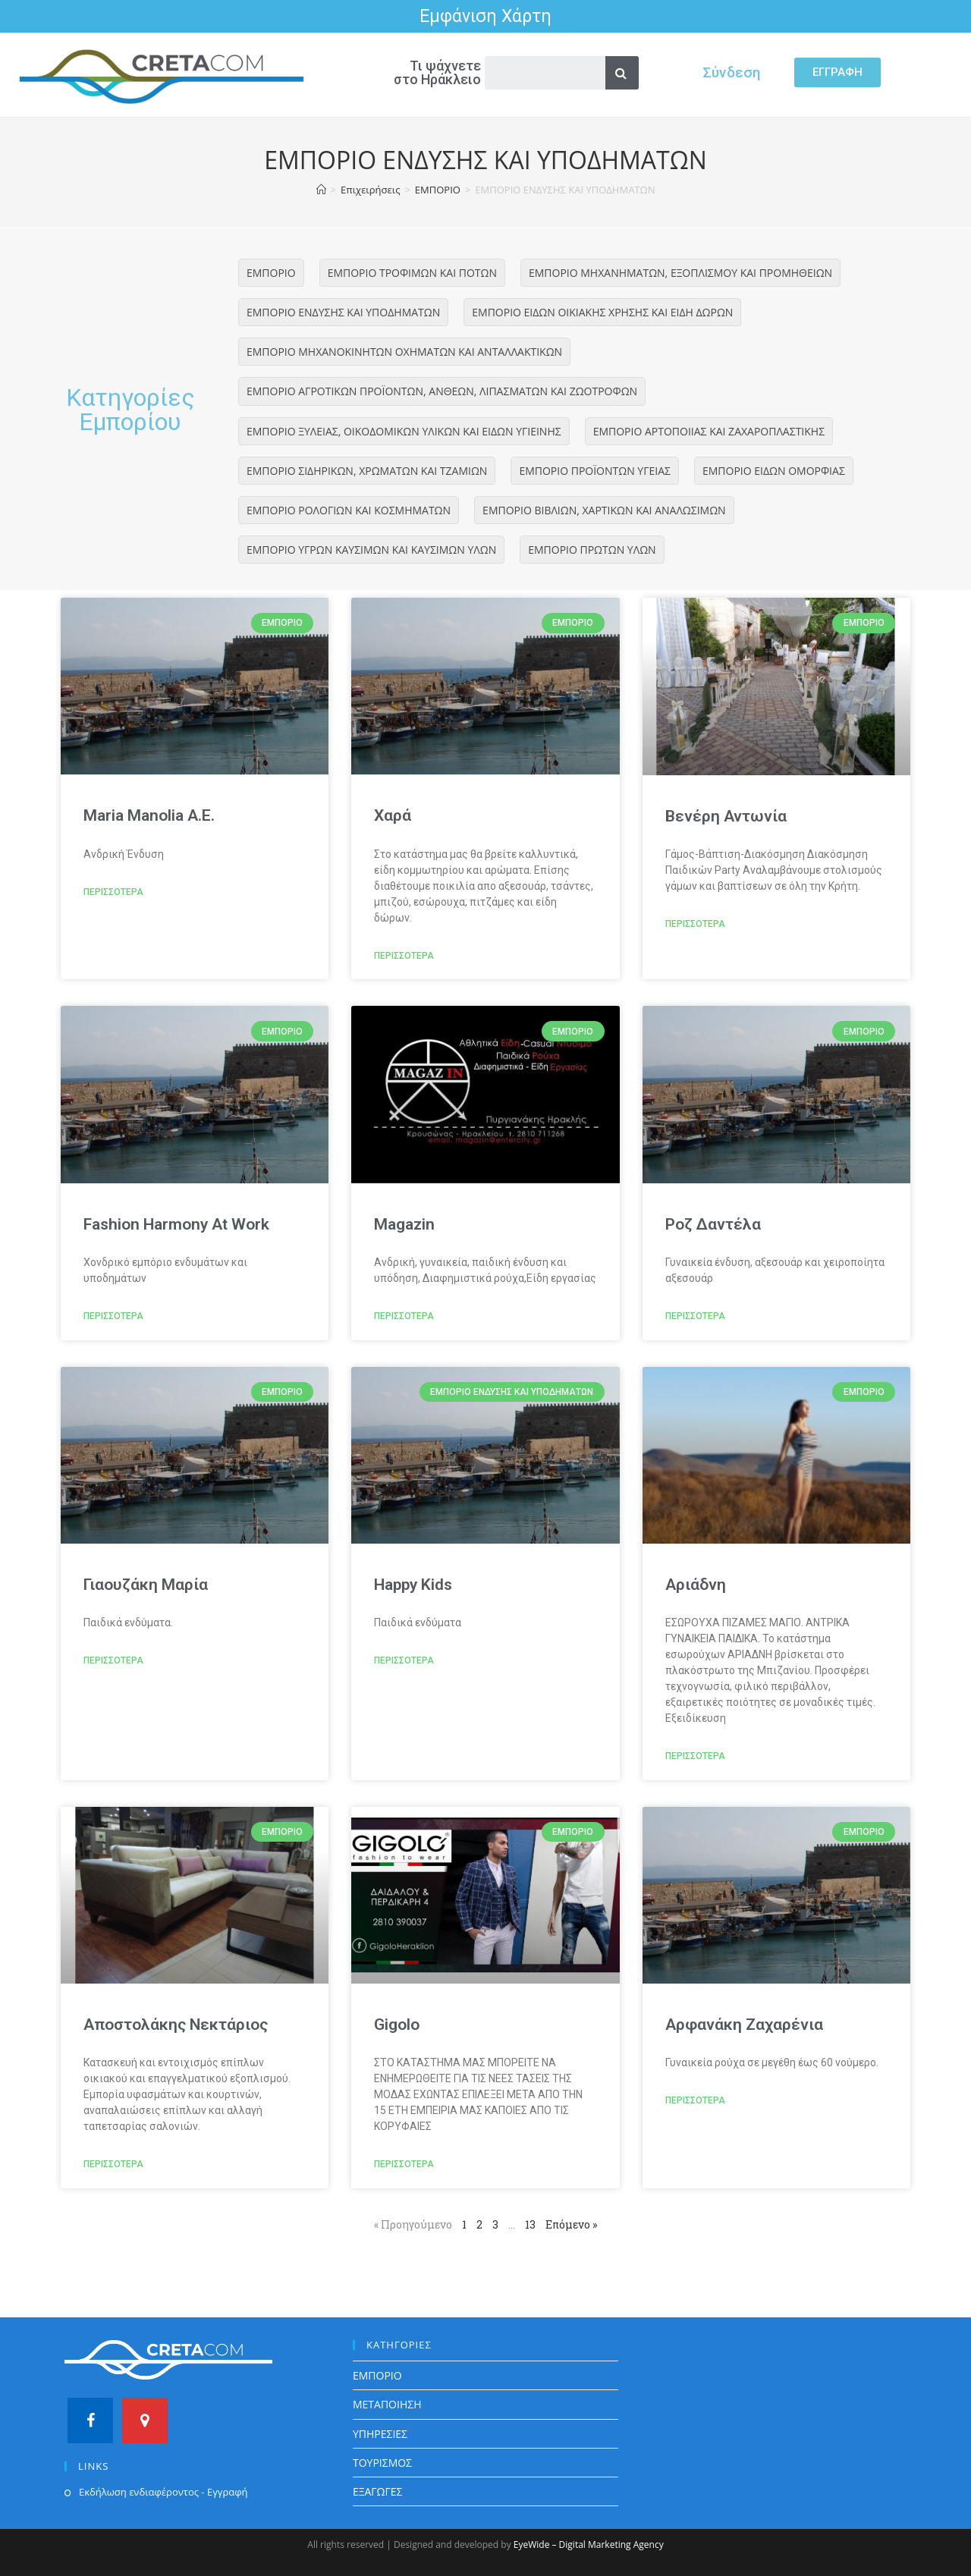  Describe the element at coordinates (404, 351) in the screenshot. I see `ΕΜΠΟΡΙΟ ΜΗΧΑΝΟΚΙΝΗΤΩΝ ΟΧΗΜΑΤΩΝ ΚΑΙ ΑΝΤΑΛΛΑΚΤΙΚΩΝ` at that location.